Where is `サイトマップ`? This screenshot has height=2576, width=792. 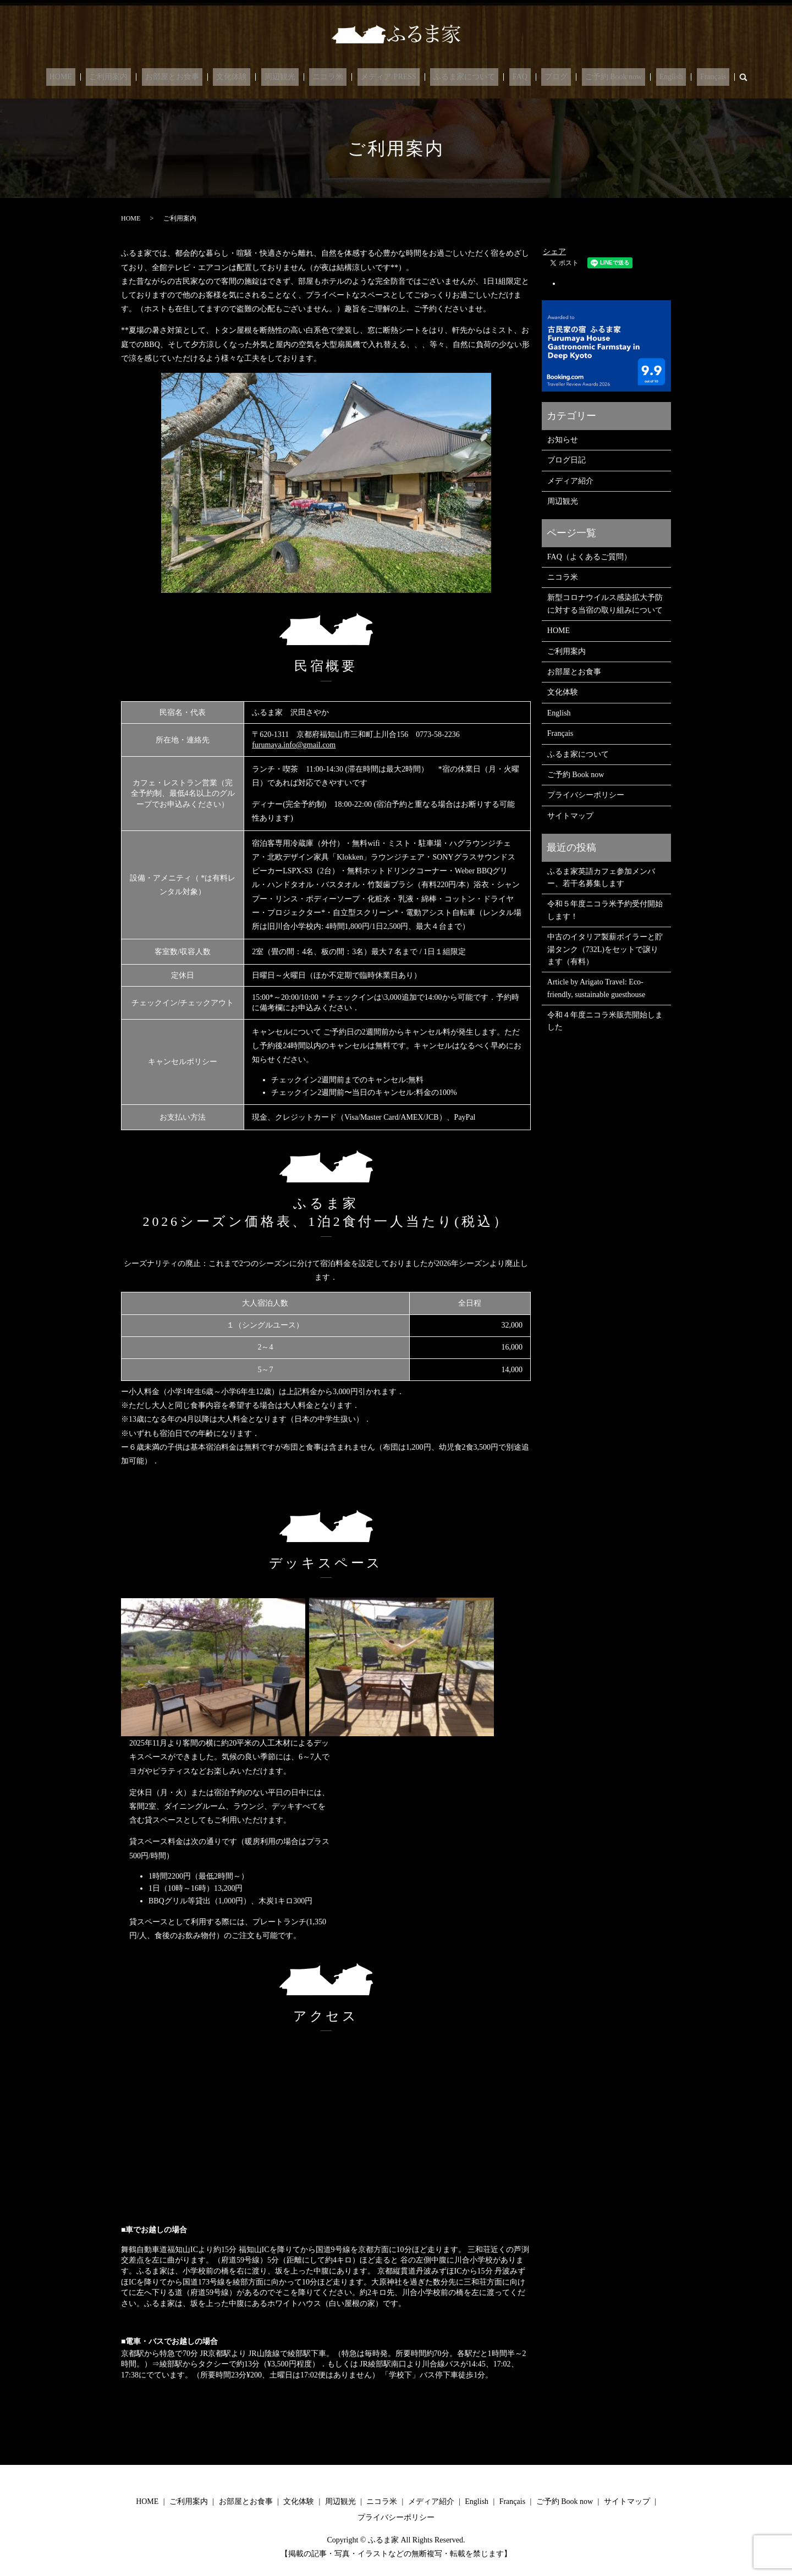 サイトマップ is located at coordinates (570, 816).